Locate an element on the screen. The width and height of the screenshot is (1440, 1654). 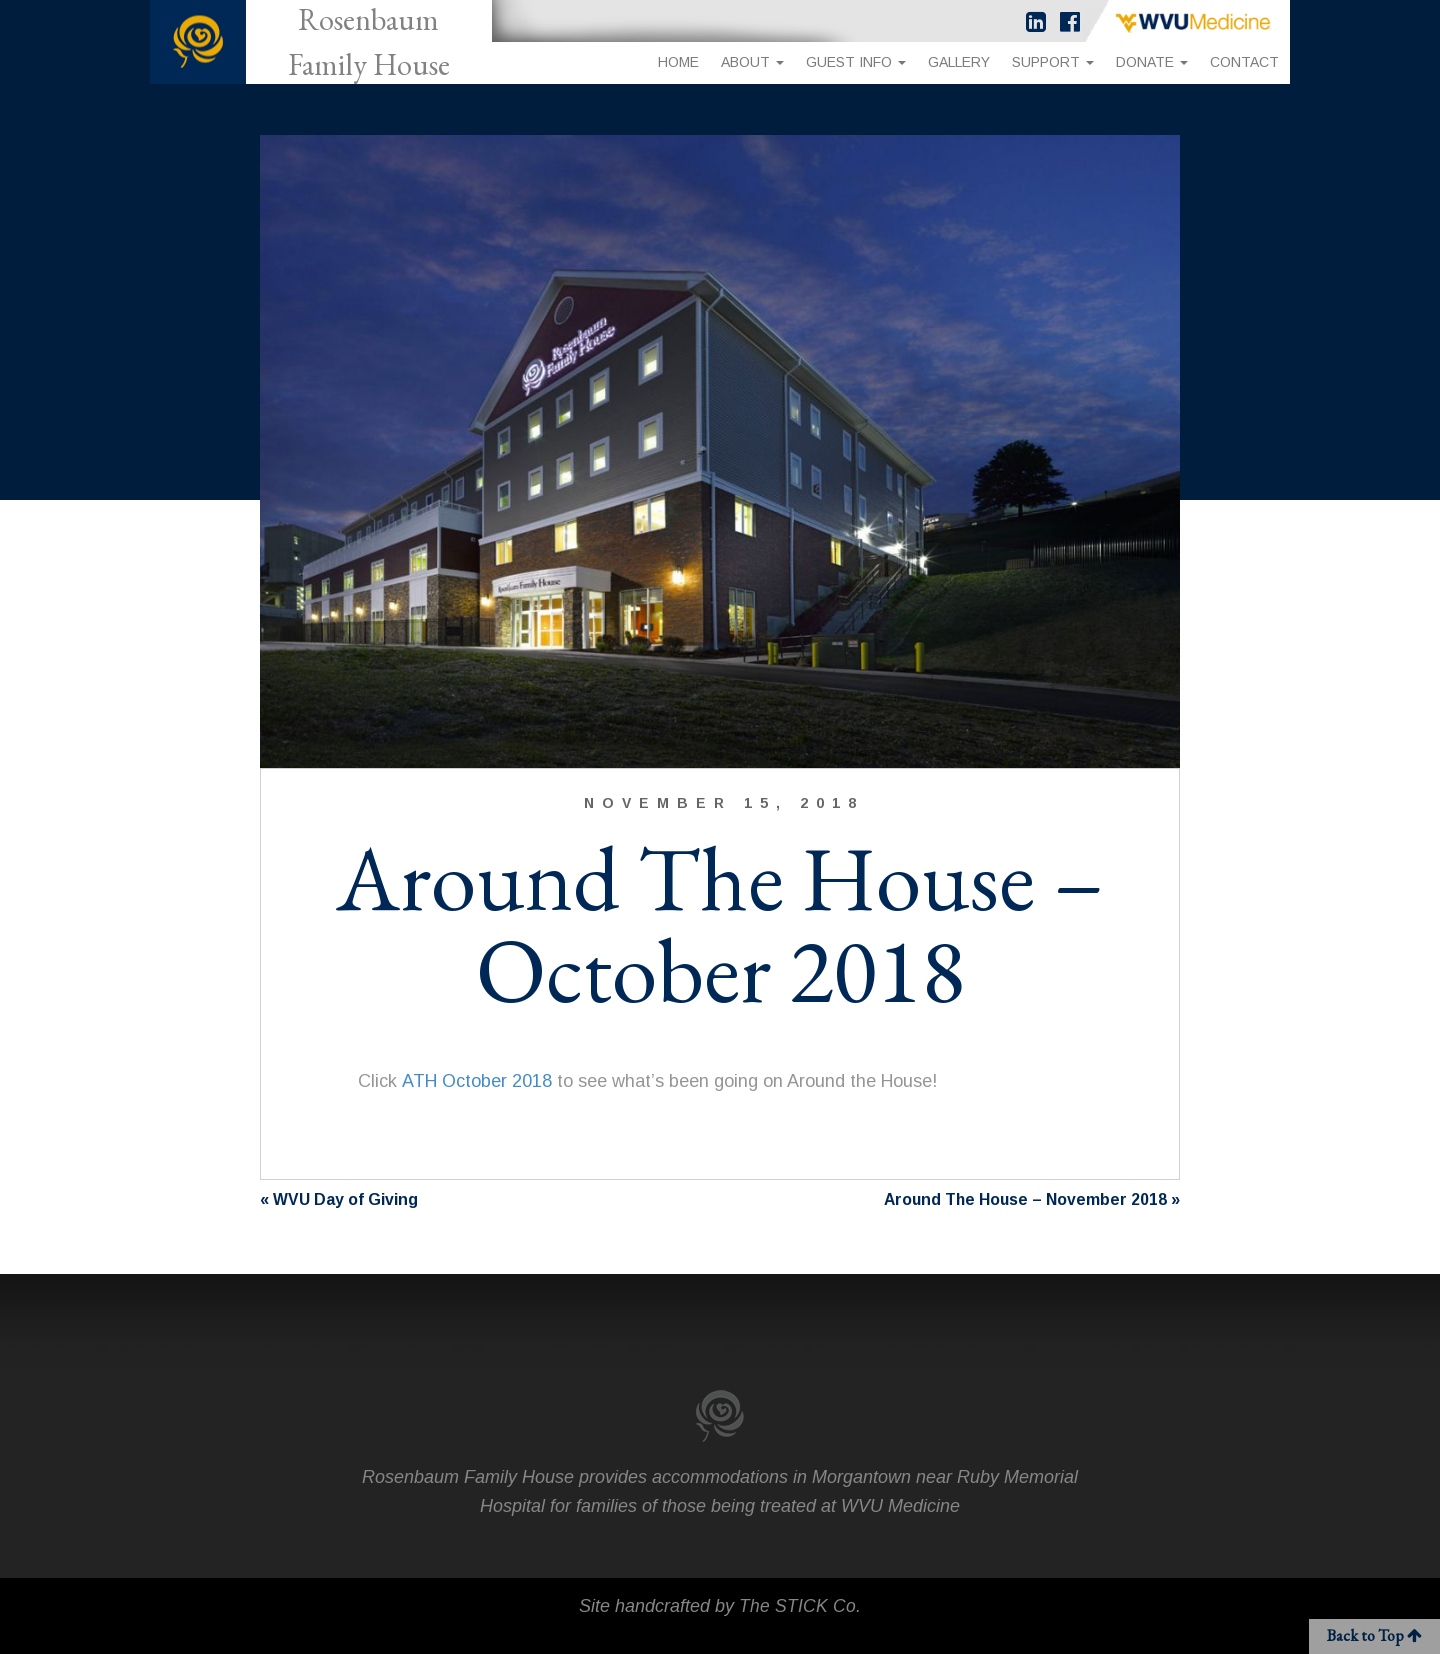
About is located at coordinates (752, 62).